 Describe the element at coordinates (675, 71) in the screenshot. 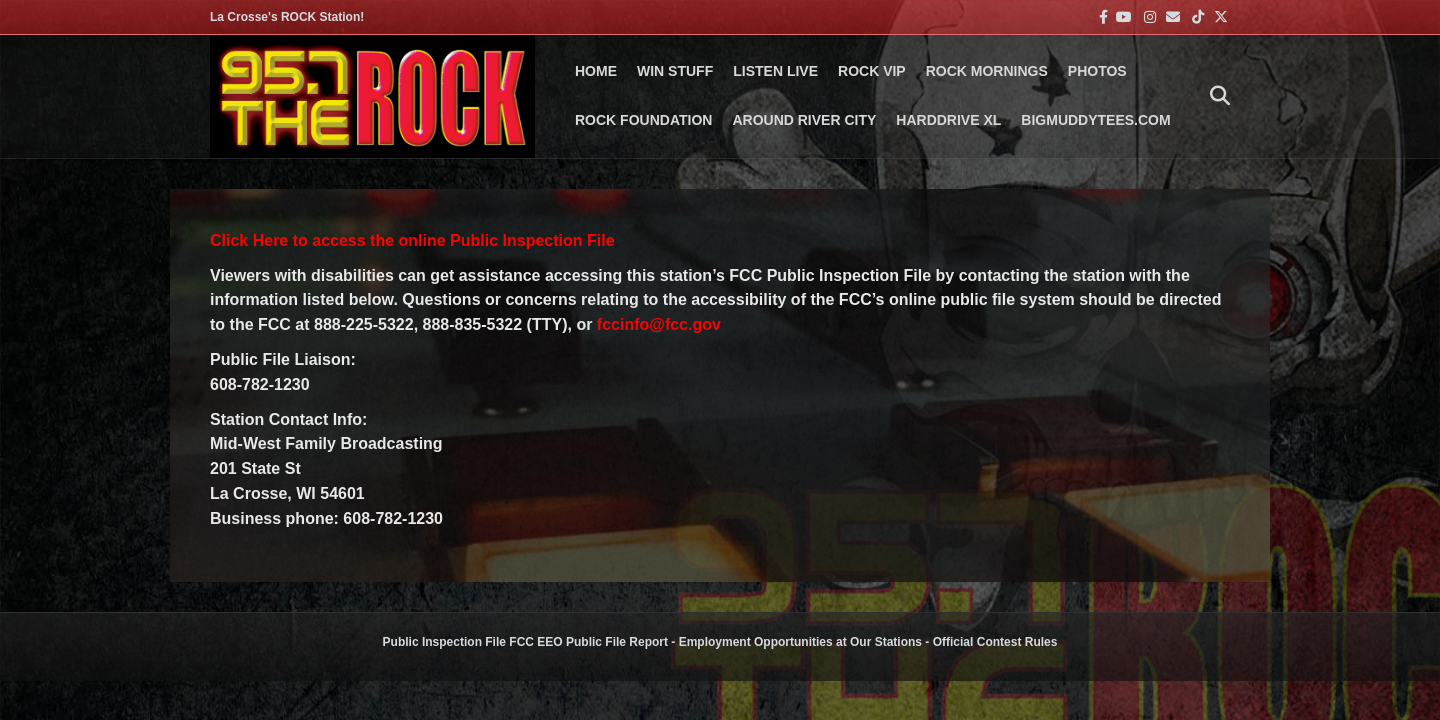

I see `Win Stuff` at that location.